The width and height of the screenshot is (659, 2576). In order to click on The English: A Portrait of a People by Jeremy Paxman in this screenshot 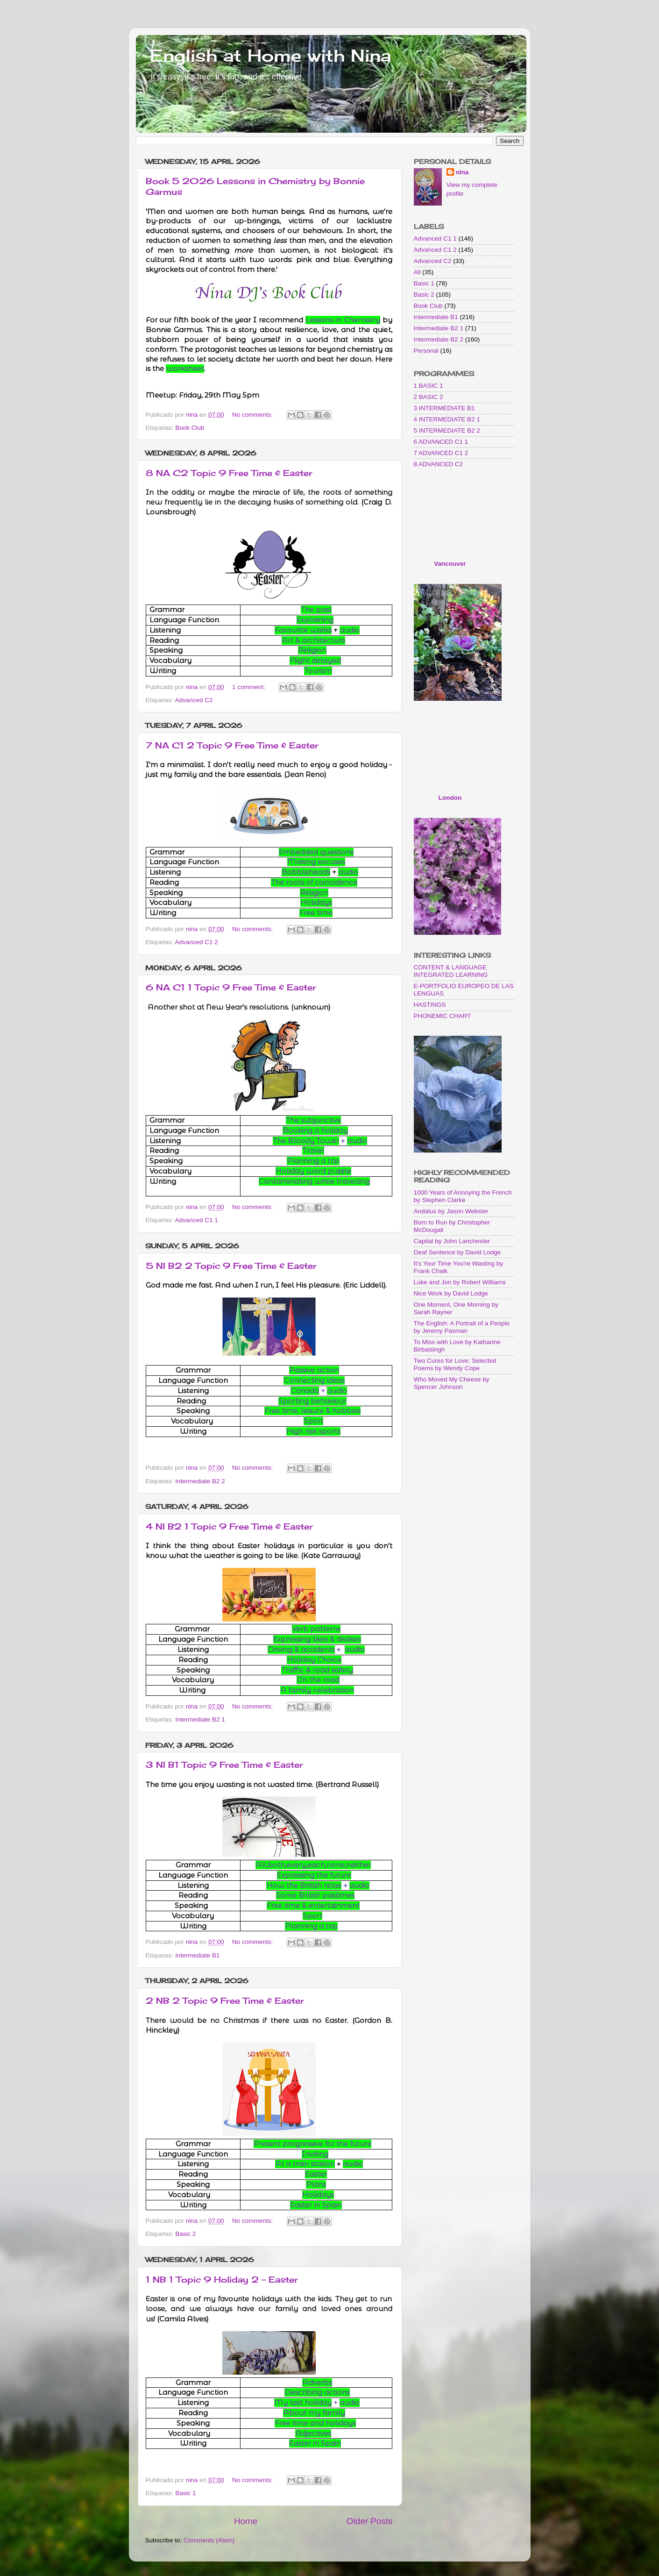, I will do `click(462, 1327)`.